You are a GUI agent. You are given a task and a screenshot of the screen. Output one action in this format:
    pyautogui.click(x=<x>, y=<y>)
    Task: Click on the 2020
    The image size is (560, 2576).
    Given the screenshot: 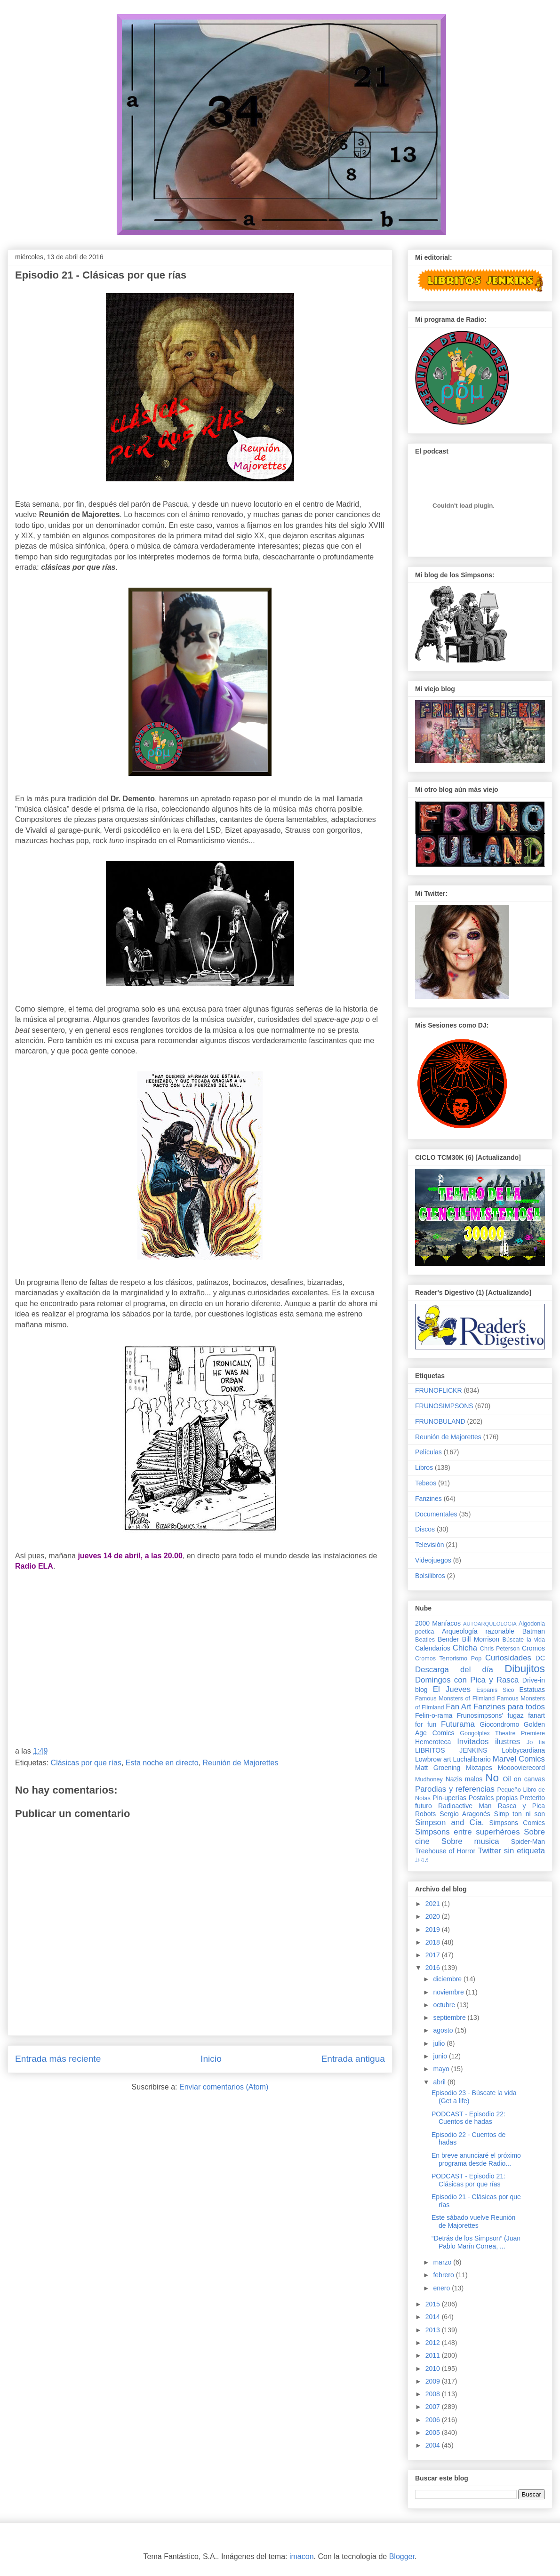 What is the action you would take?
    pyautogui.click(x=433, y=1916)
    